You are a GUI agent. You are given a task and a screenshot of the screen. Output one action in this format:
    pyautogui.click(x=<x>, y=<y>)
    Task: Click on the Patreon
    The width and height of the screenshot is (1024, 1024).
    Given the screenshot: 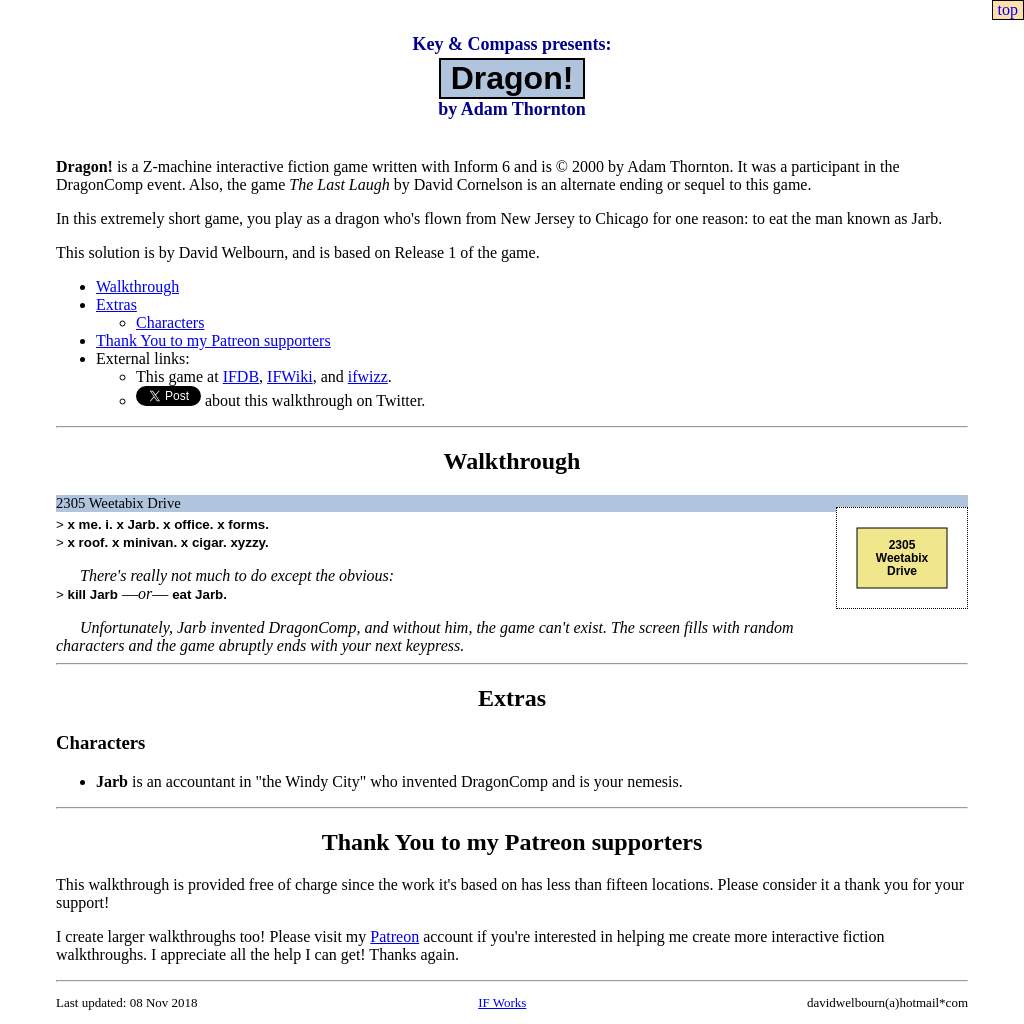 What is the action you would take?
    pyautogui.click(x=394, y=936)
    